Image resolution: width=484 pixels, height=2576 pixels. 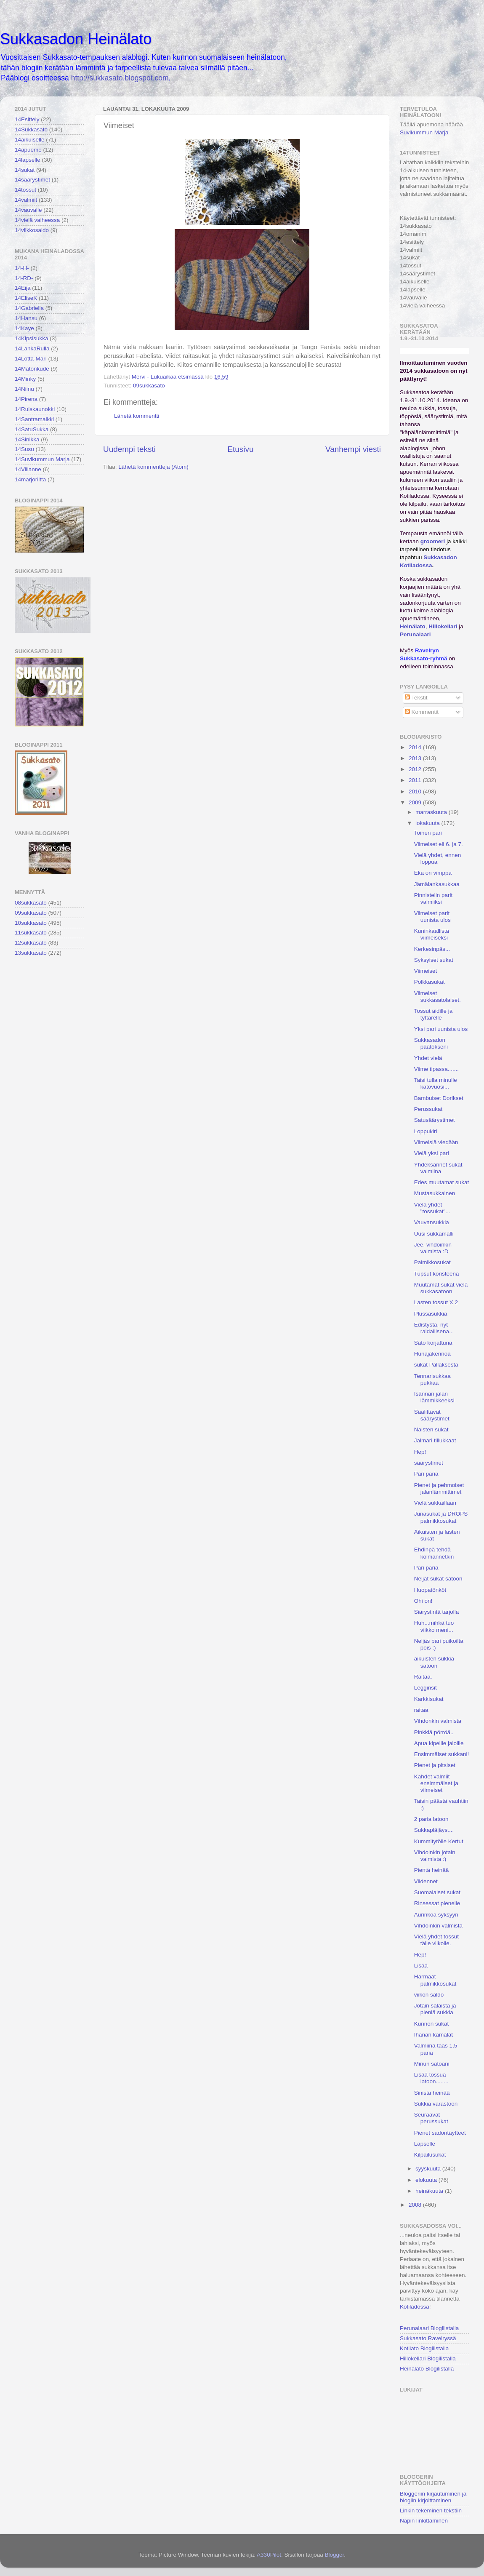 I want to click on Kuninkaallista viimeiseksi, so click(x=431, y=934).